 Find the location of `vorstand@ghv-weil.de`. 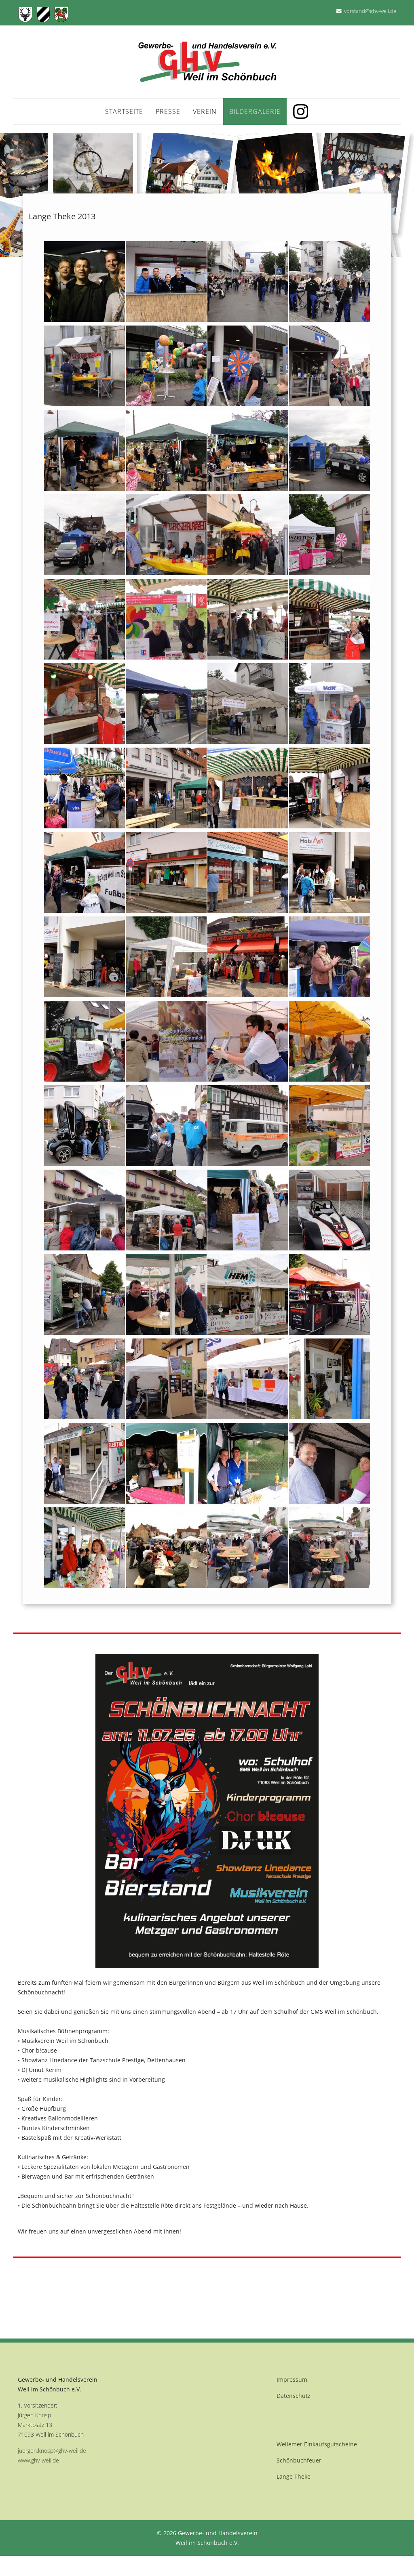

vorstand@ghv-weil.de is located at coordinates (370, 11).